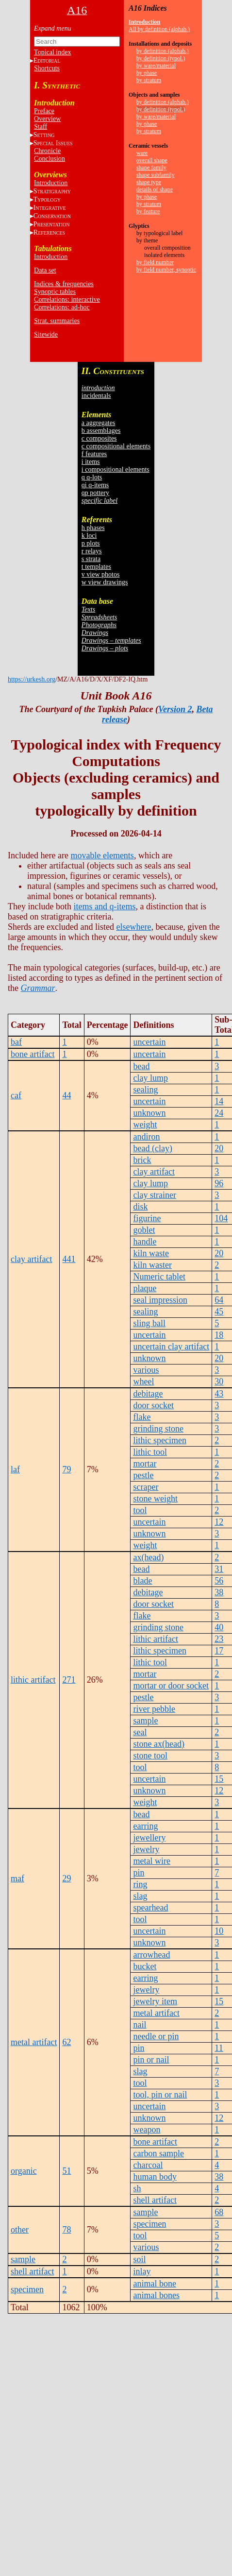  I want to click on goblet, so click(144, 1230).